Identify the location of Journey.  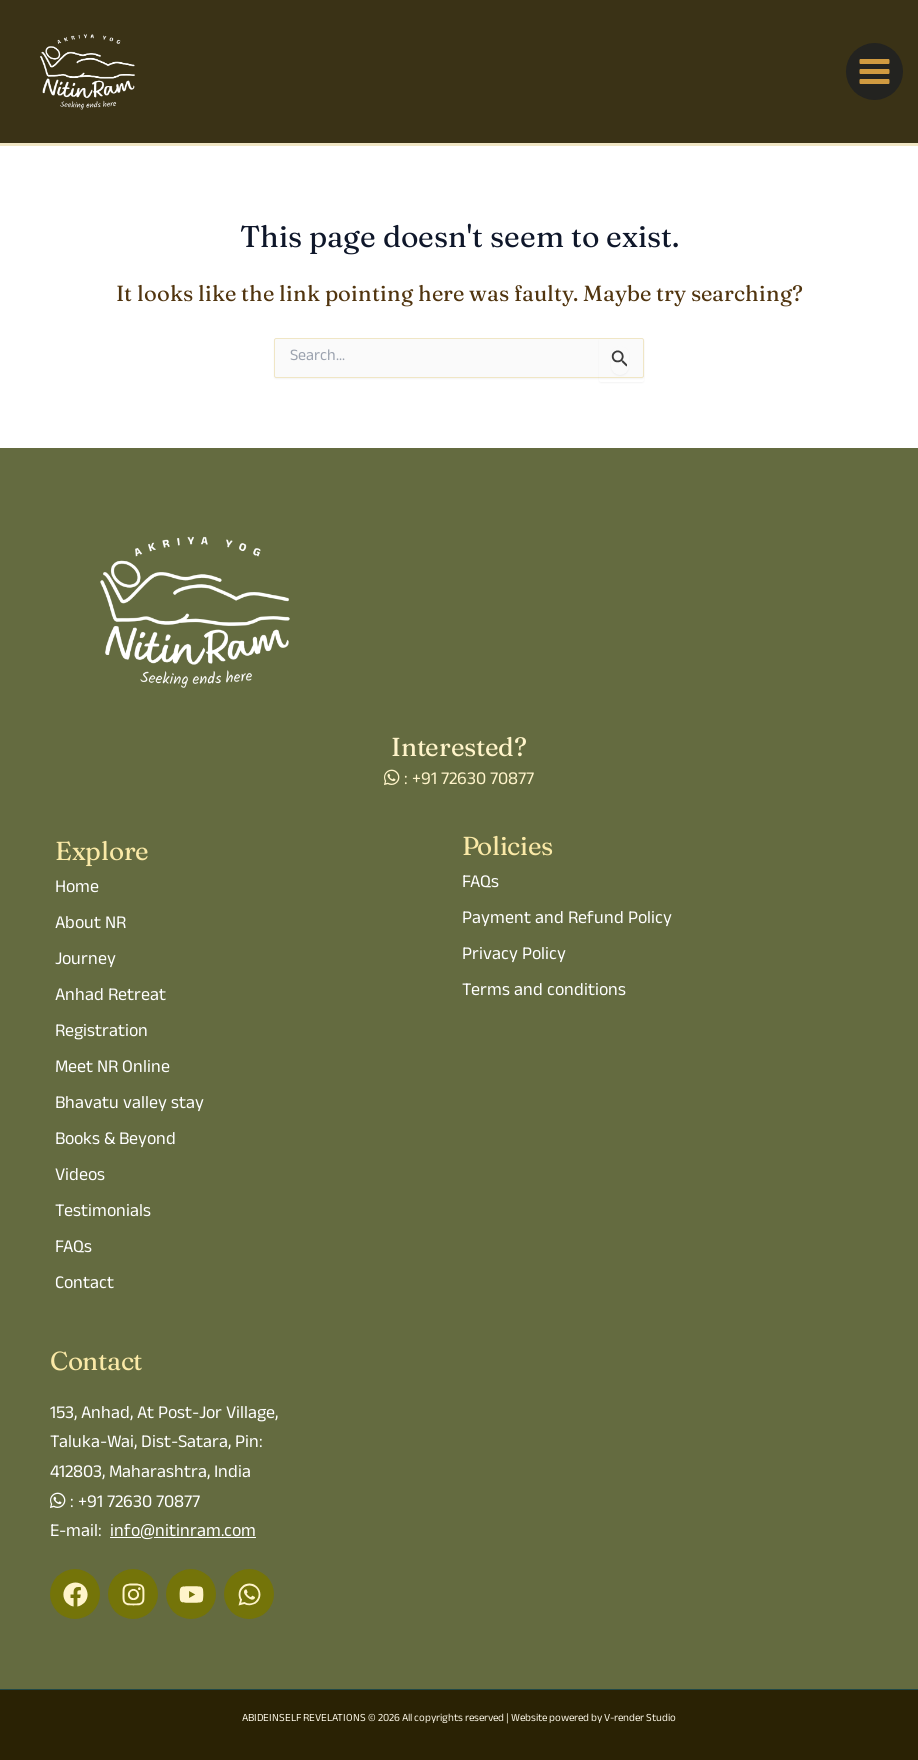
(85, 961).